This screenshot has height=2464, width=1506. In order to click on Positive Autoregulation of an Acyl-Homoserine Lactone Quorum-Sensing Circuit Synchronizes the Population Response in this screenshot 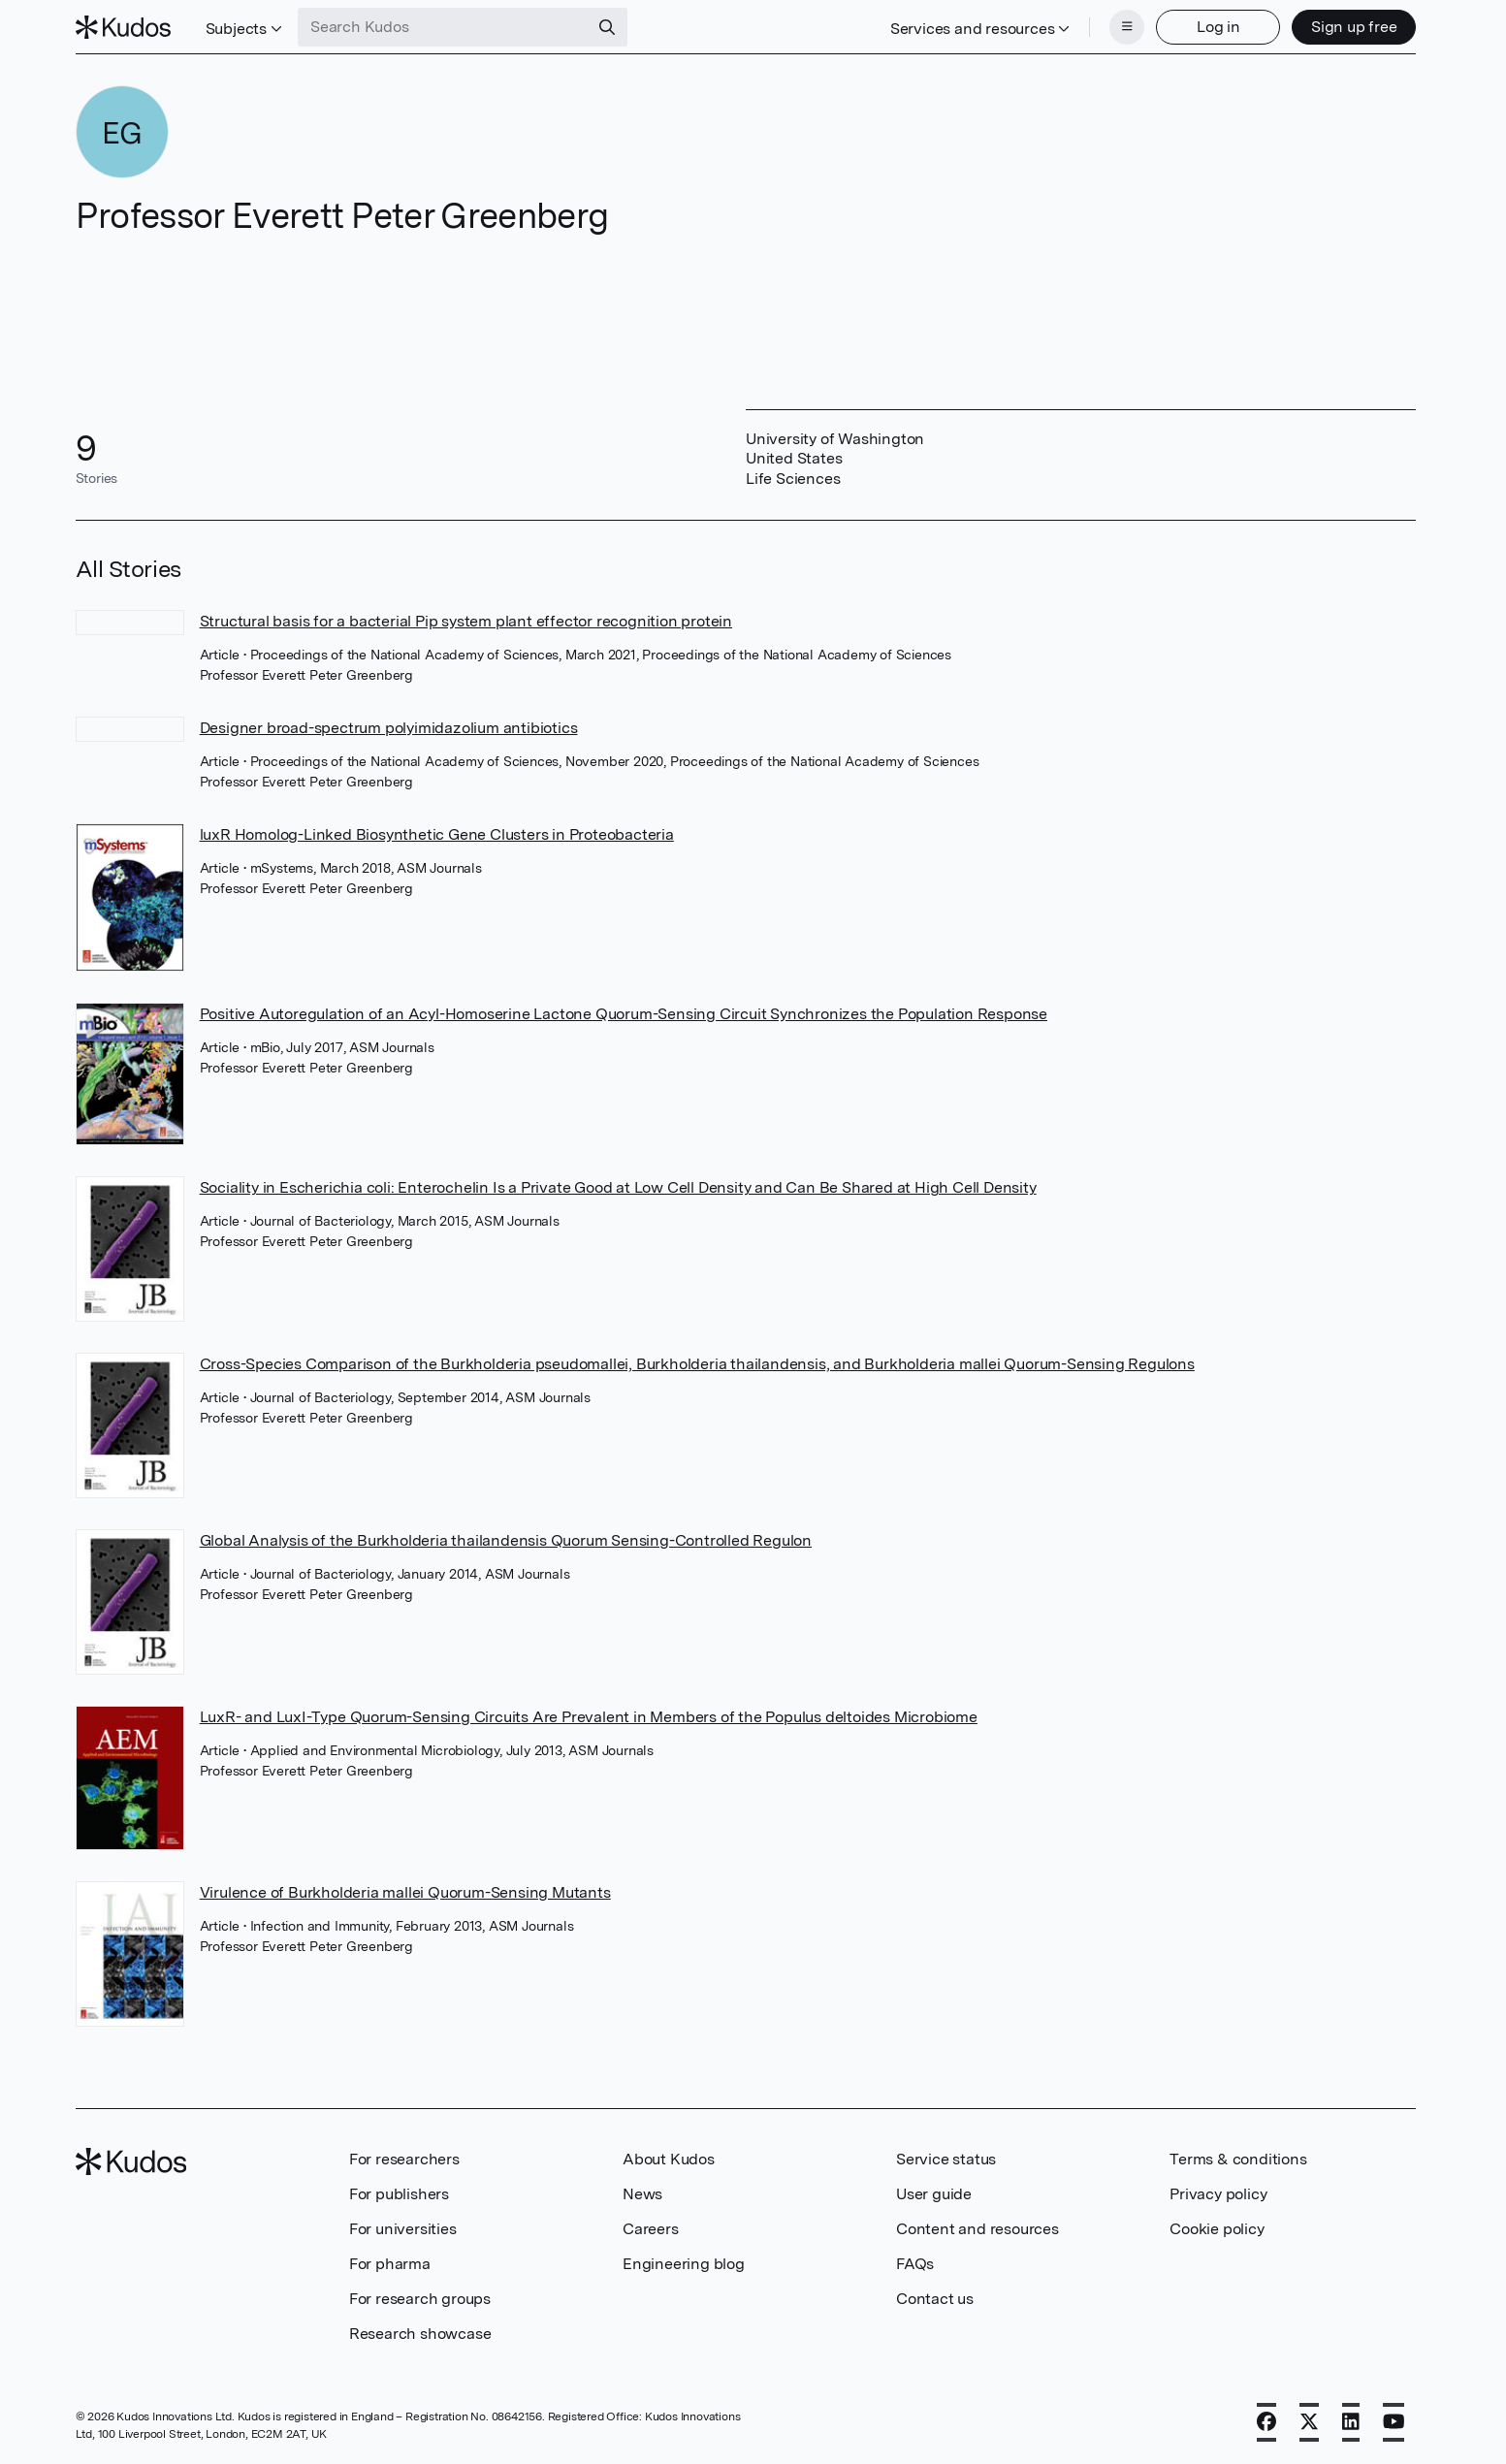, I will do `click(623, 1014)`.